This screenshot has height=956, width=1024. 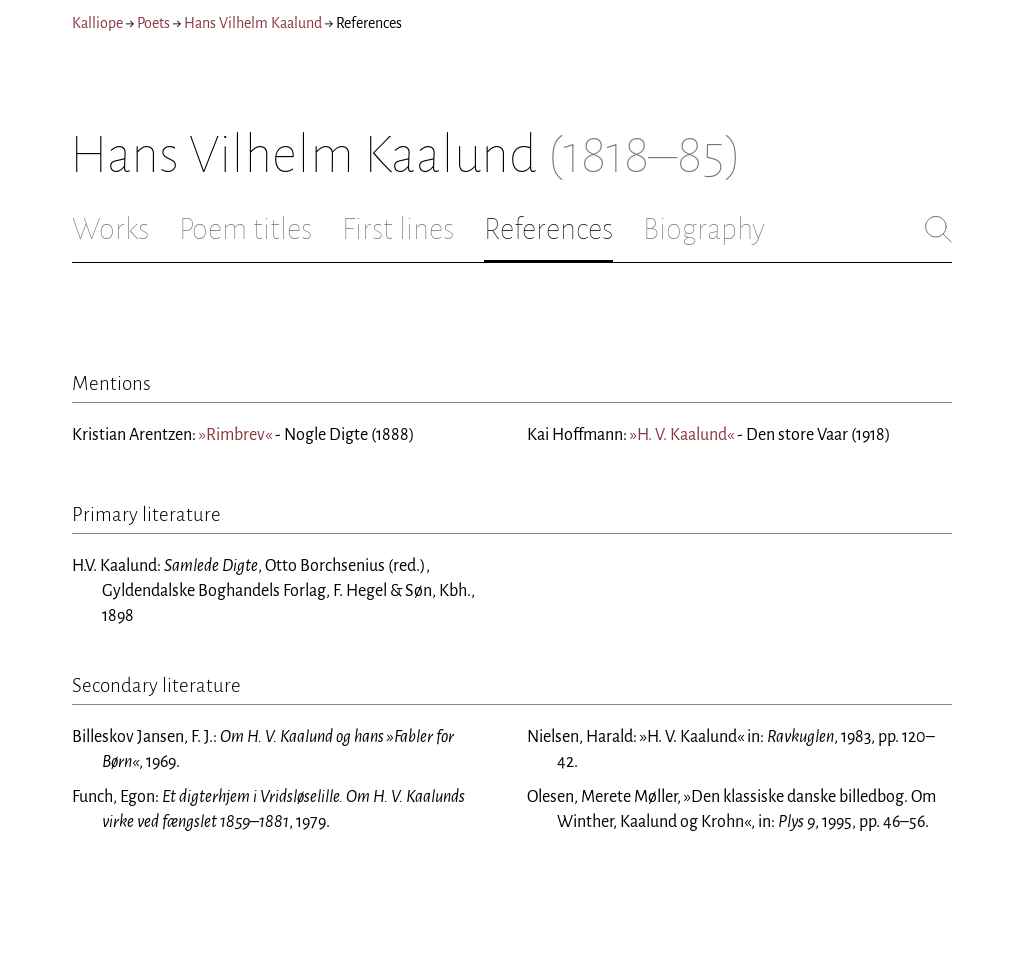 I want to click on »Rimbrev«, so click(x=235, y=435).